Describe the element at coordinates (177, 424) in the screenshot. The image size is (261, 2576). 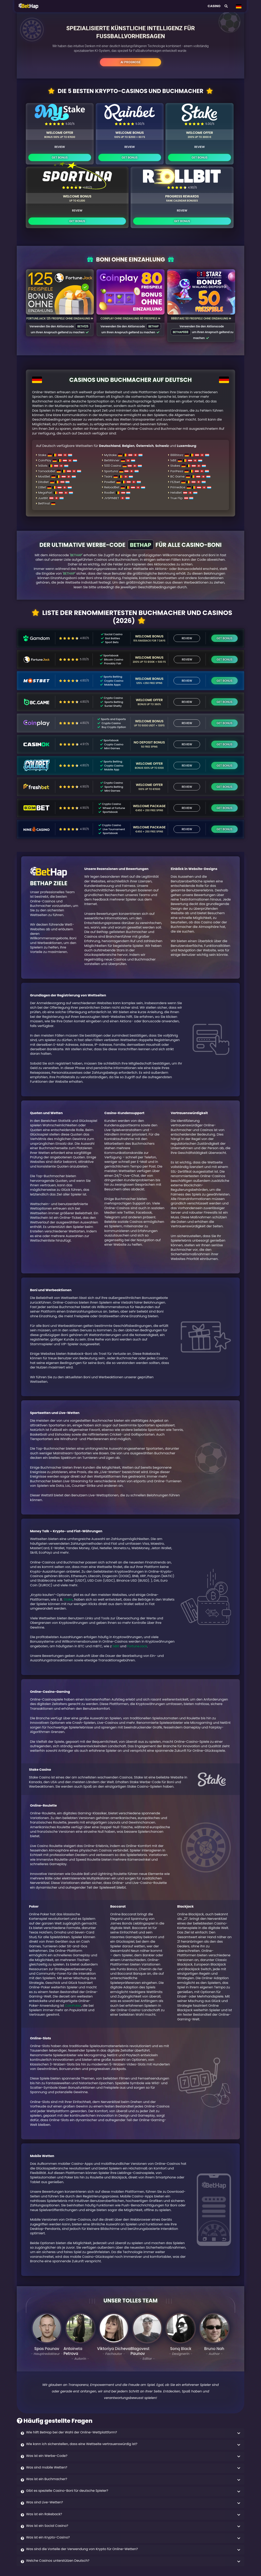
I see `Primedice` at that location.